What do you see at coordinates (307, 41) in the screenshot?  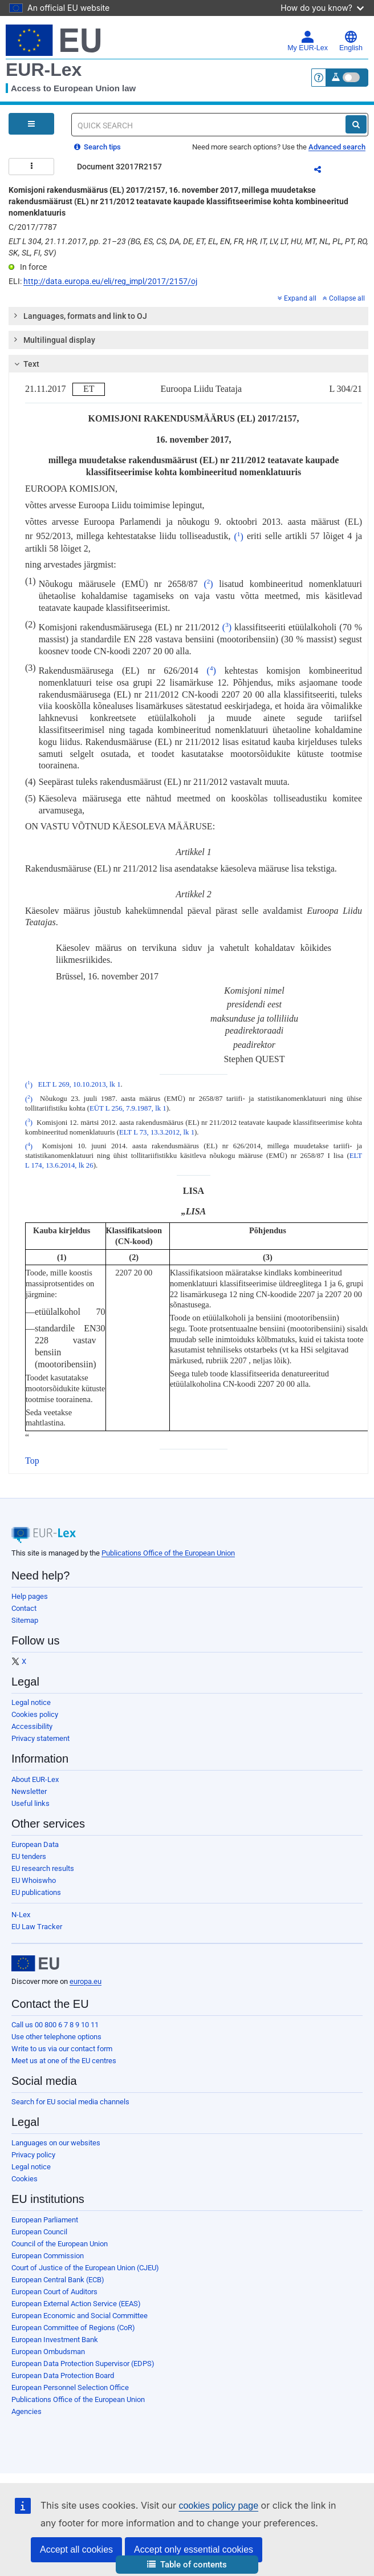 I see `My EUR-Lex` at bounding box center [307, 41].